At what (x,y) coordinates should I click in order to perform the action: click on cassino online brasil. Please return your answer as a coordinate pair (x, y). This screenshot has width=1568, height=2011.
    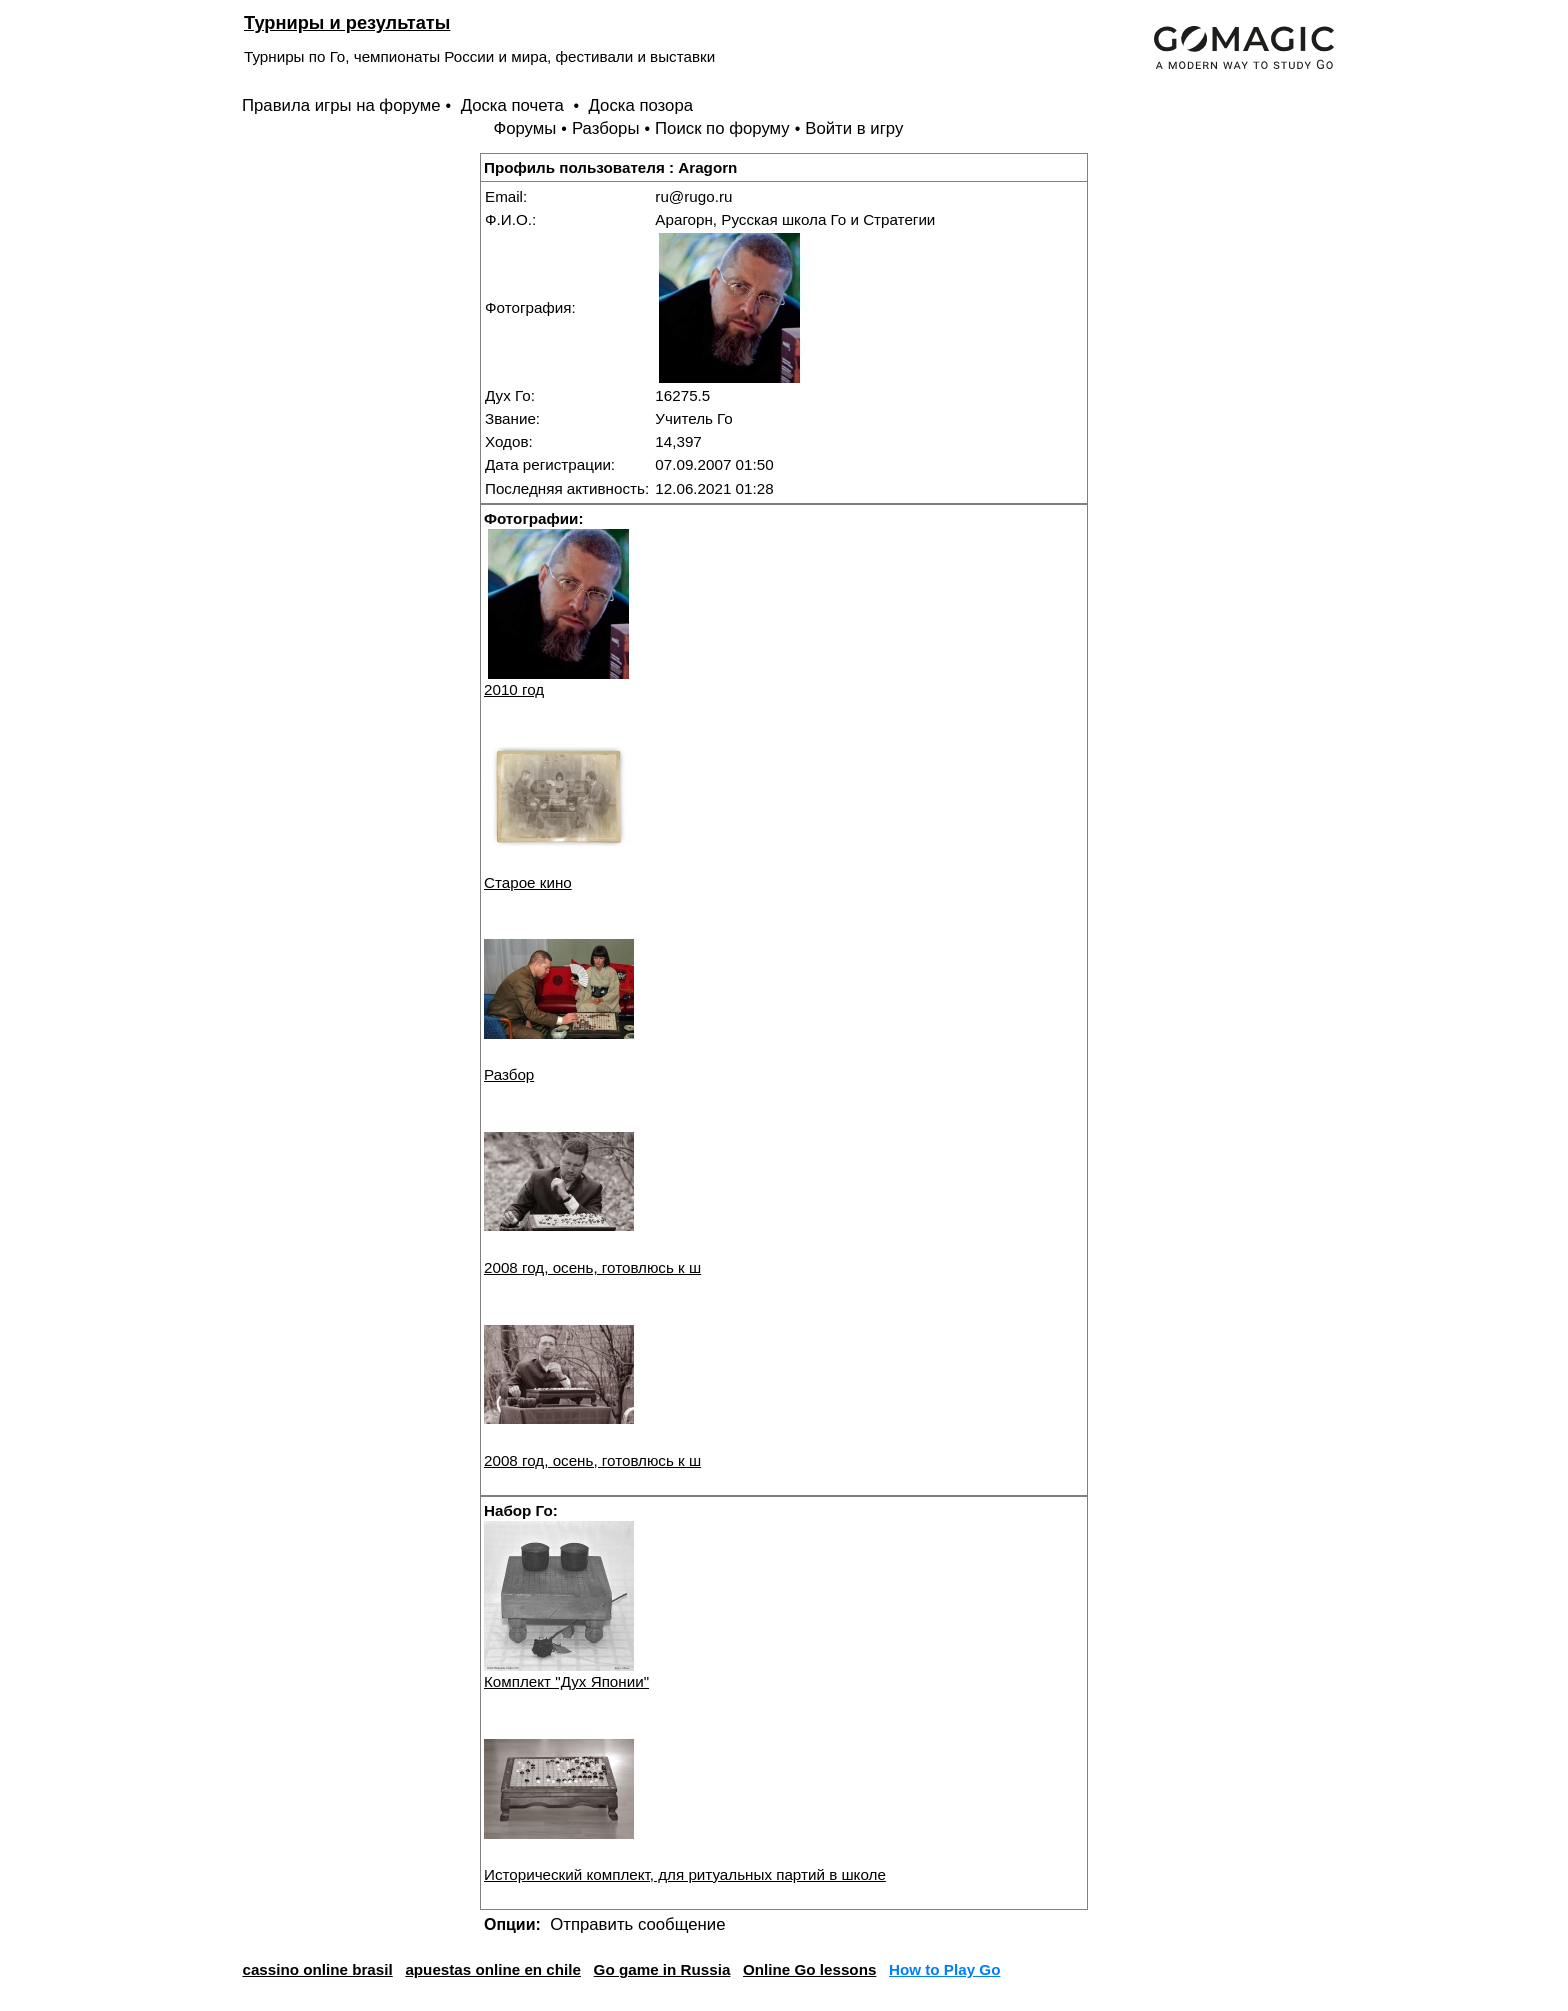
    Looking at the image, I should click on (317, 1969).